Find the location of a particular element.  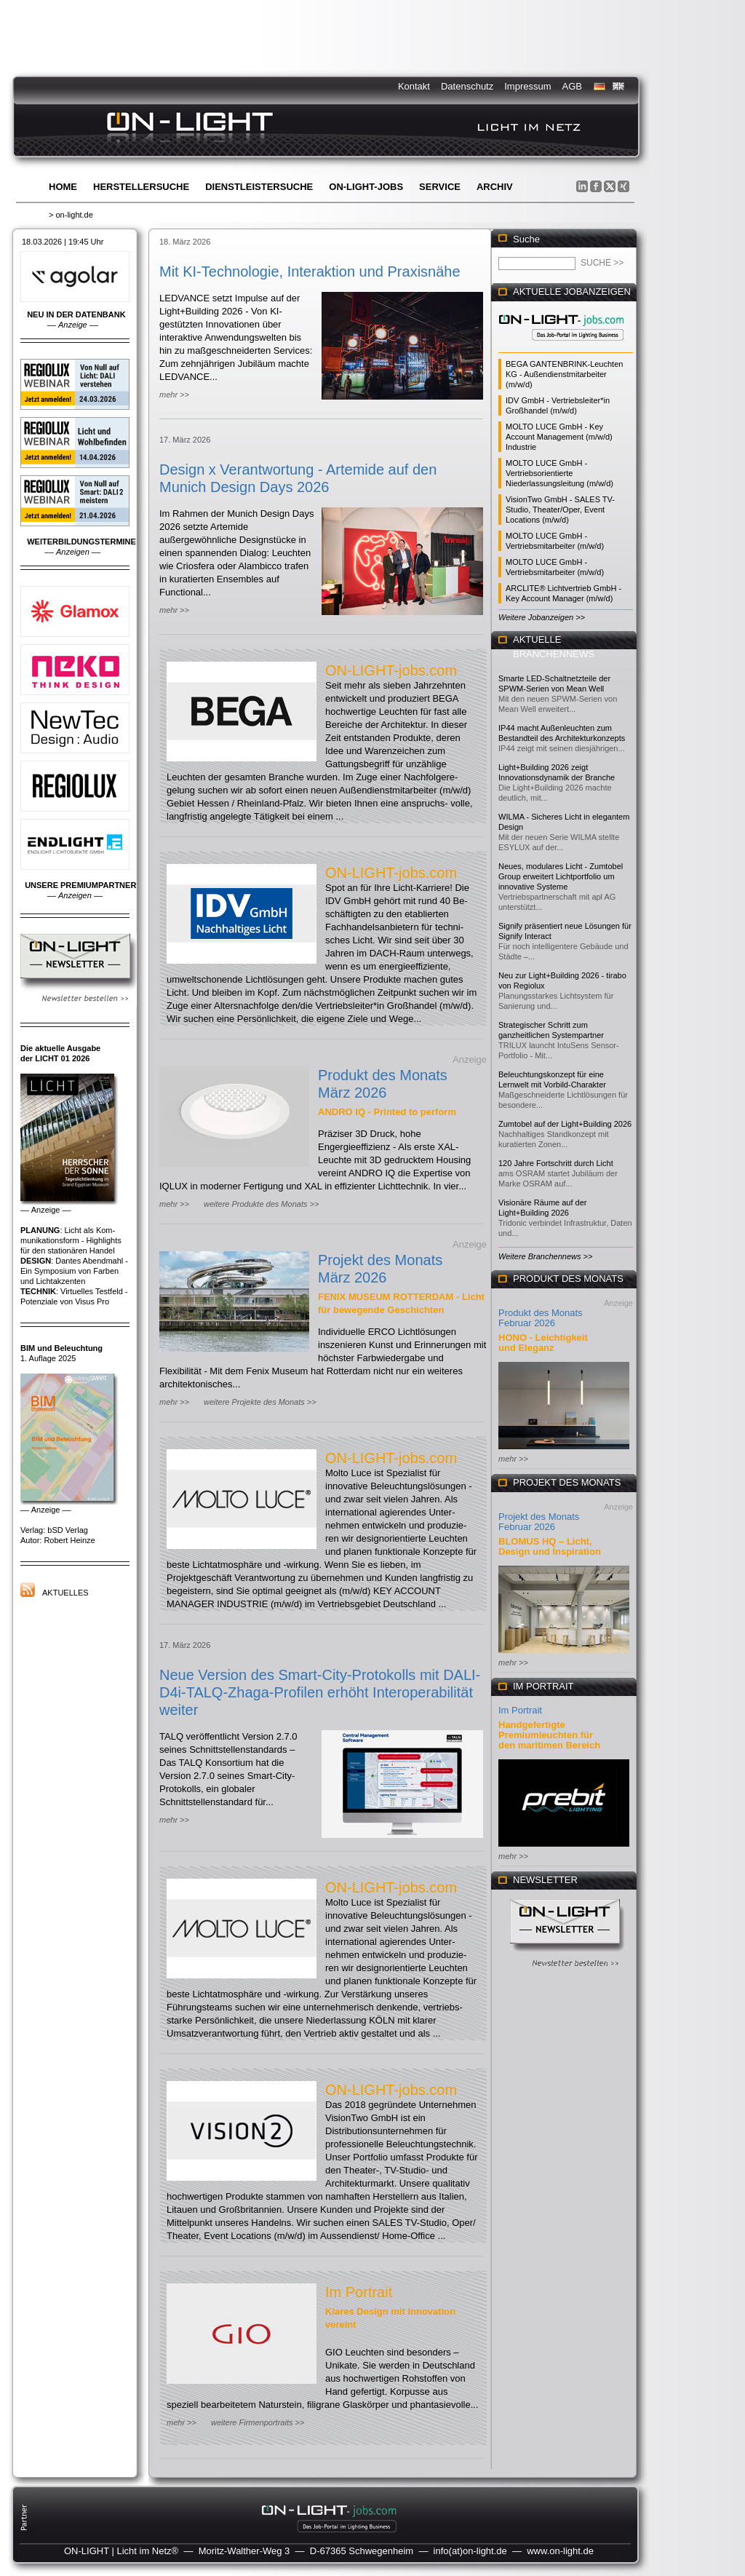

MOLTO LUCE GmbH - Key Account Management (m/w/d) Industrie is located at coordinates (559, 436).